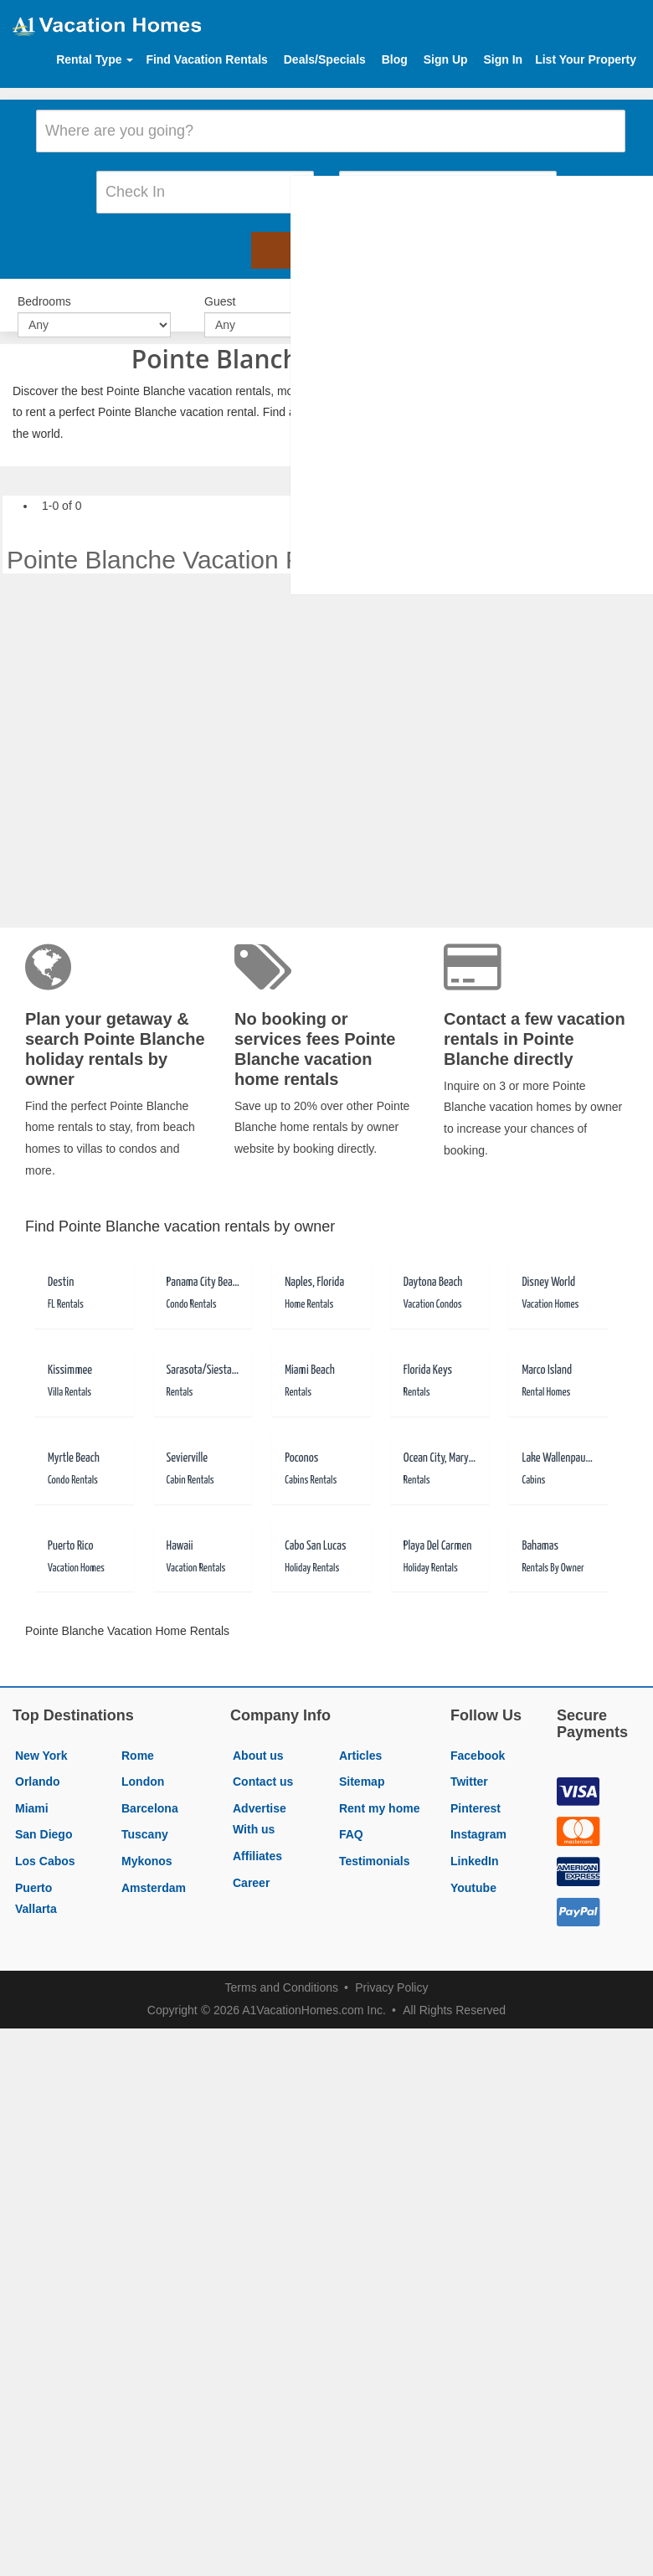  I want to click on Articles, so click(360, 1737).